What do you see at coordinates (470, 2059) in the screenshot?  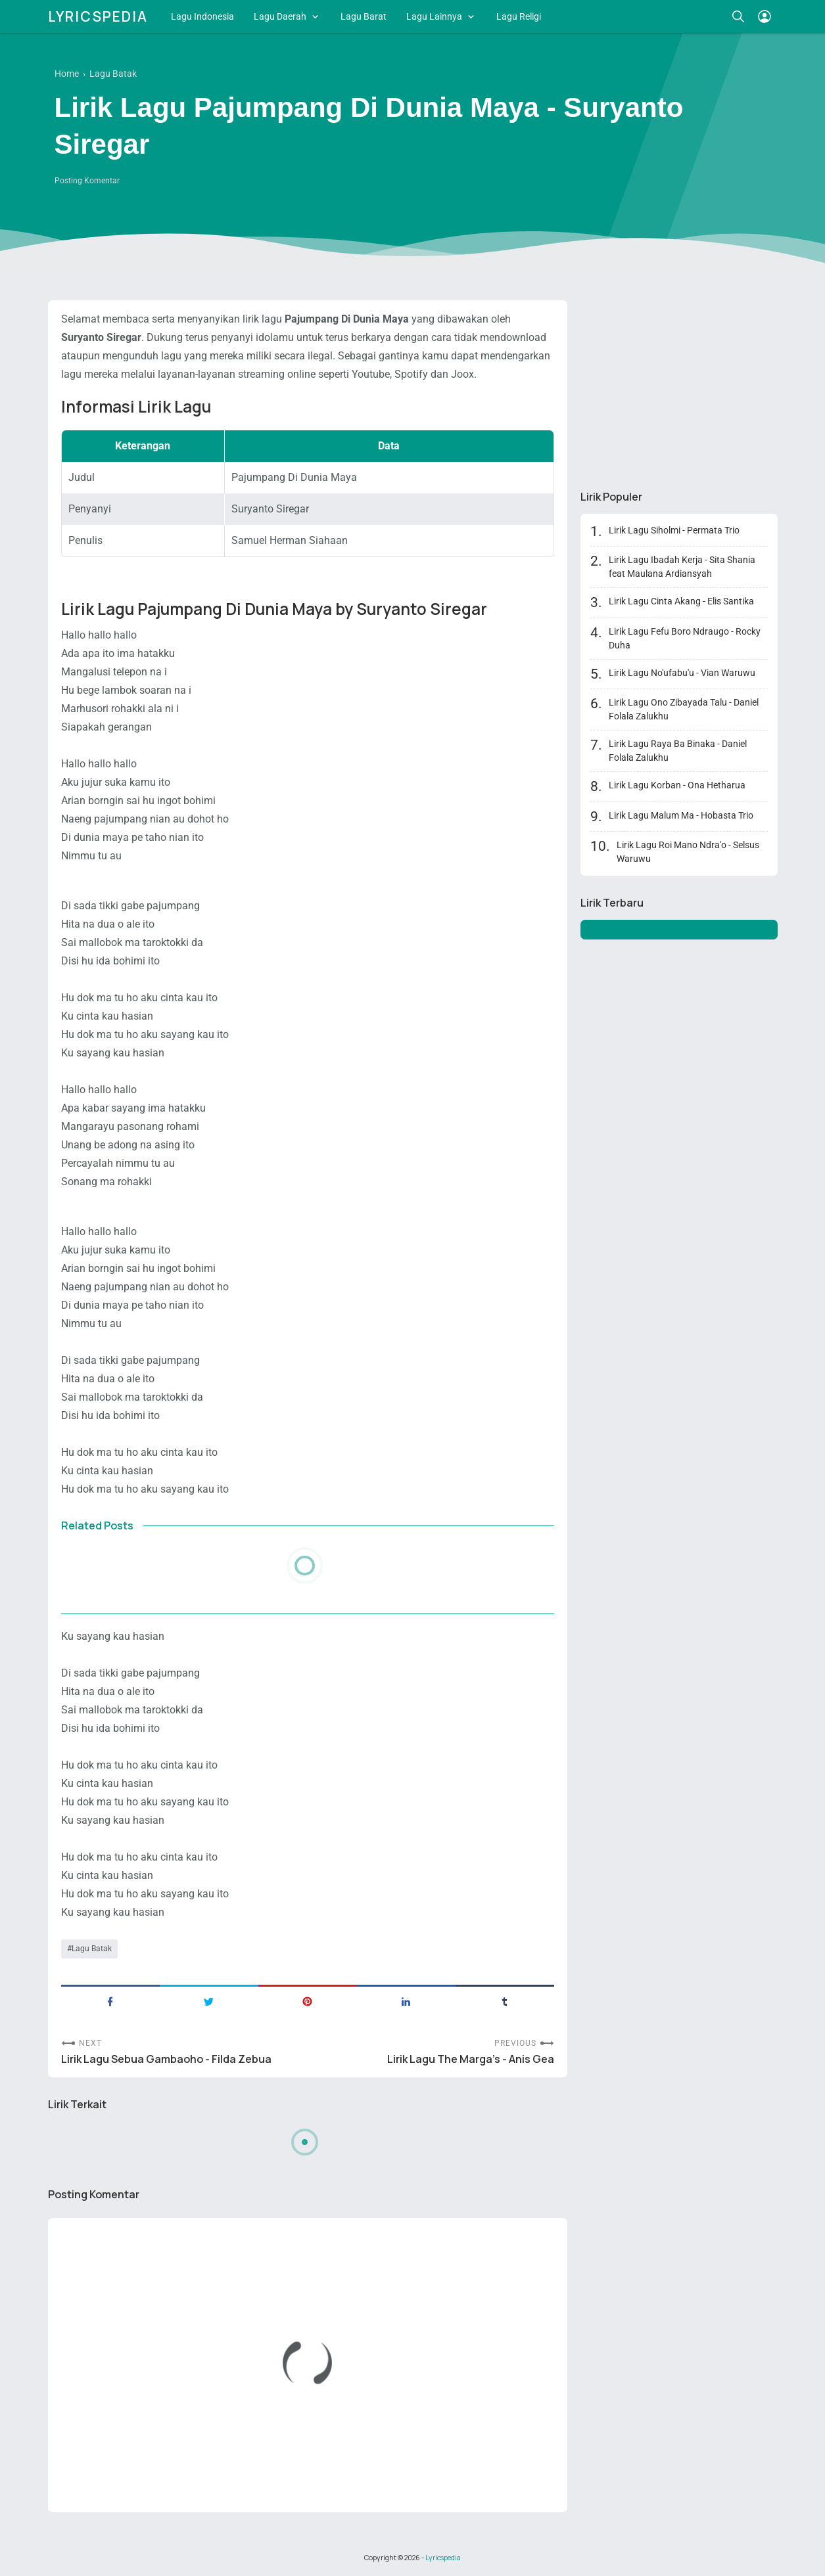 I see `Lirik Lagu The Marga's - Anis Gea` at bounding box center [470, 2059].